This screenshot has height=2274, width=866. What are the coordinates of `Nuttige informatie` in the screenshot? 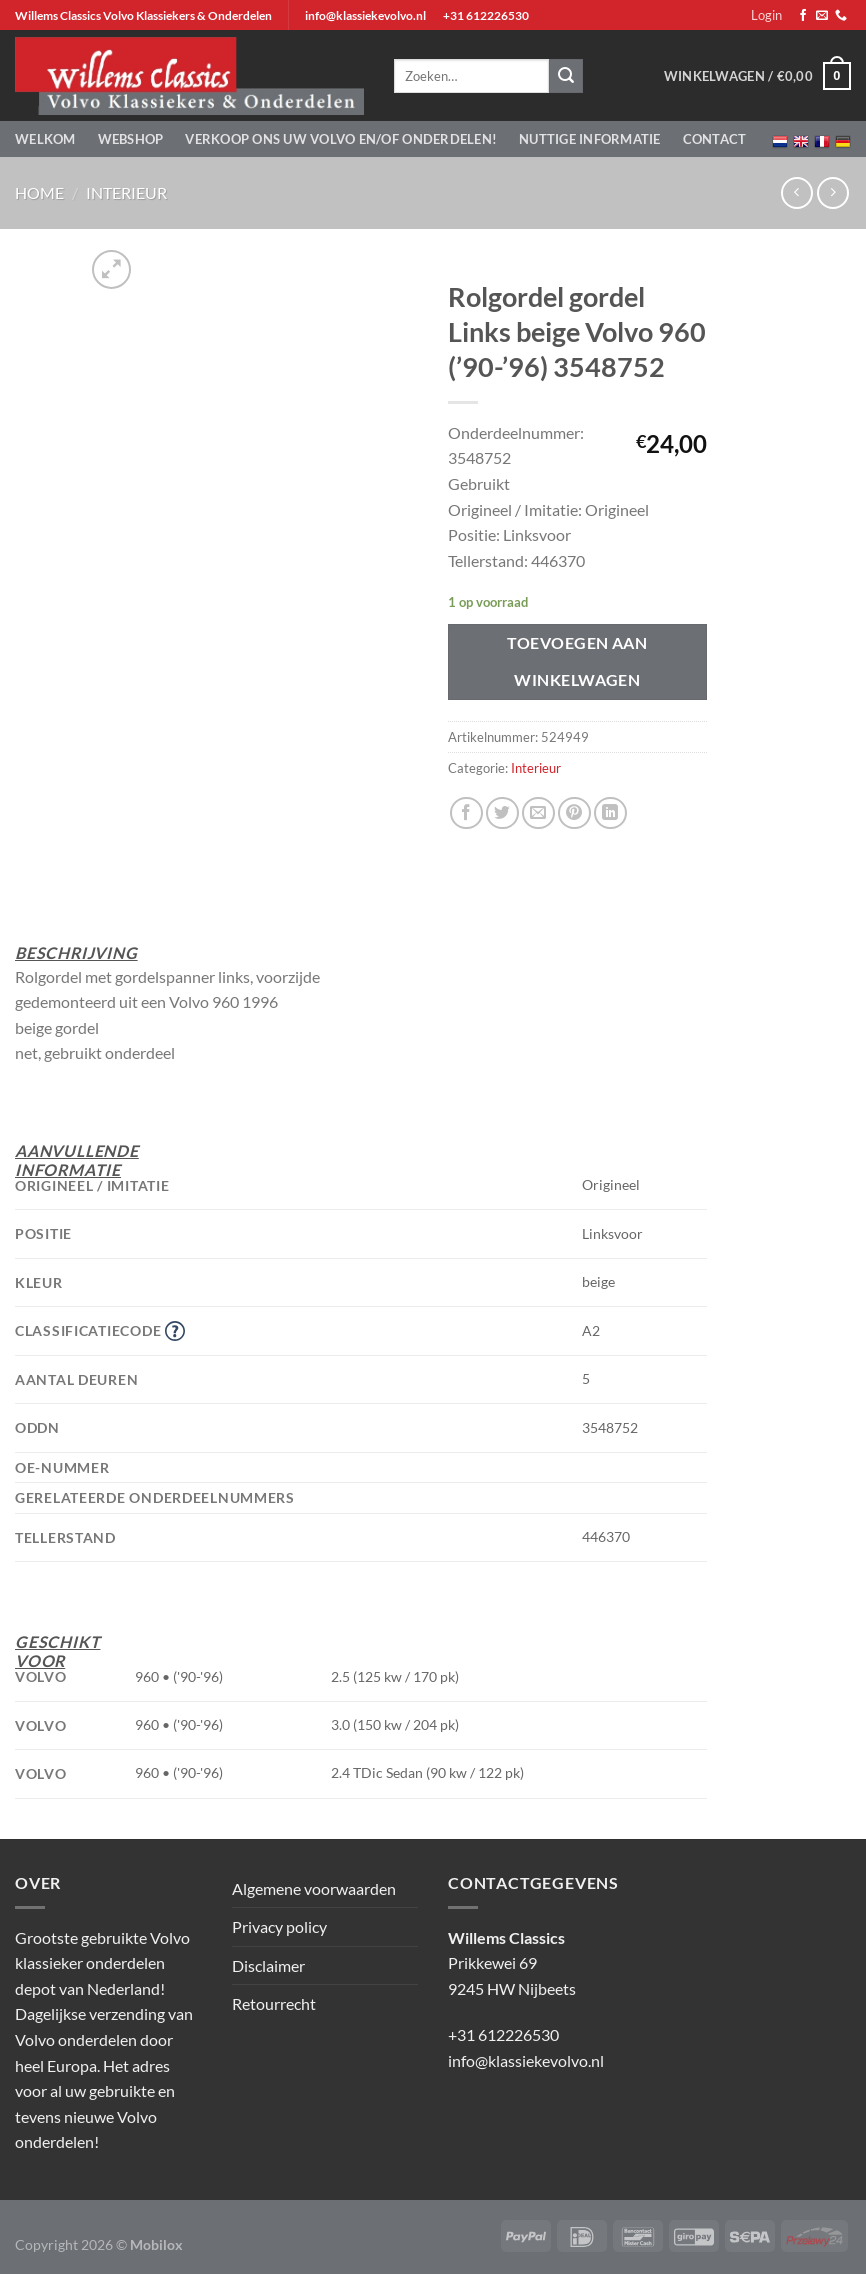 It's located at (590, 139).